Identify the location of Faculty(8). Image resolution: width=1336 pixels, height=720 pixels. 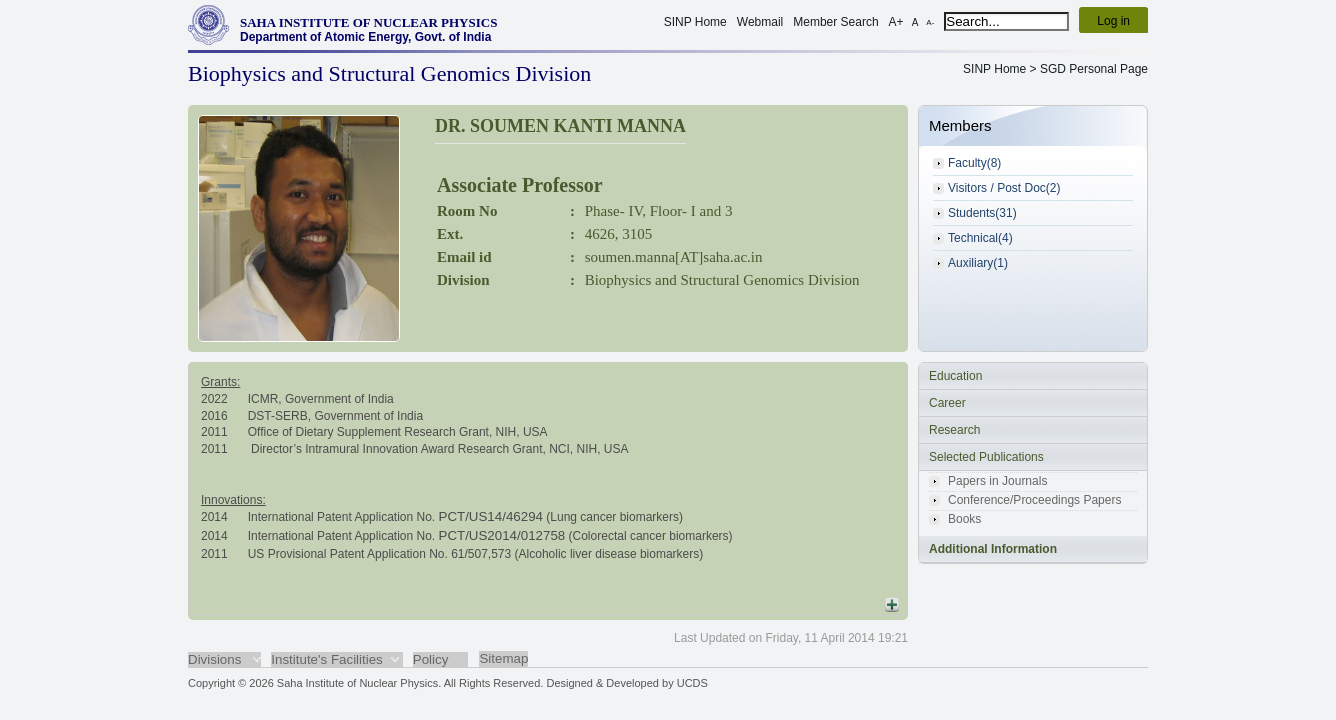
(974, 163).